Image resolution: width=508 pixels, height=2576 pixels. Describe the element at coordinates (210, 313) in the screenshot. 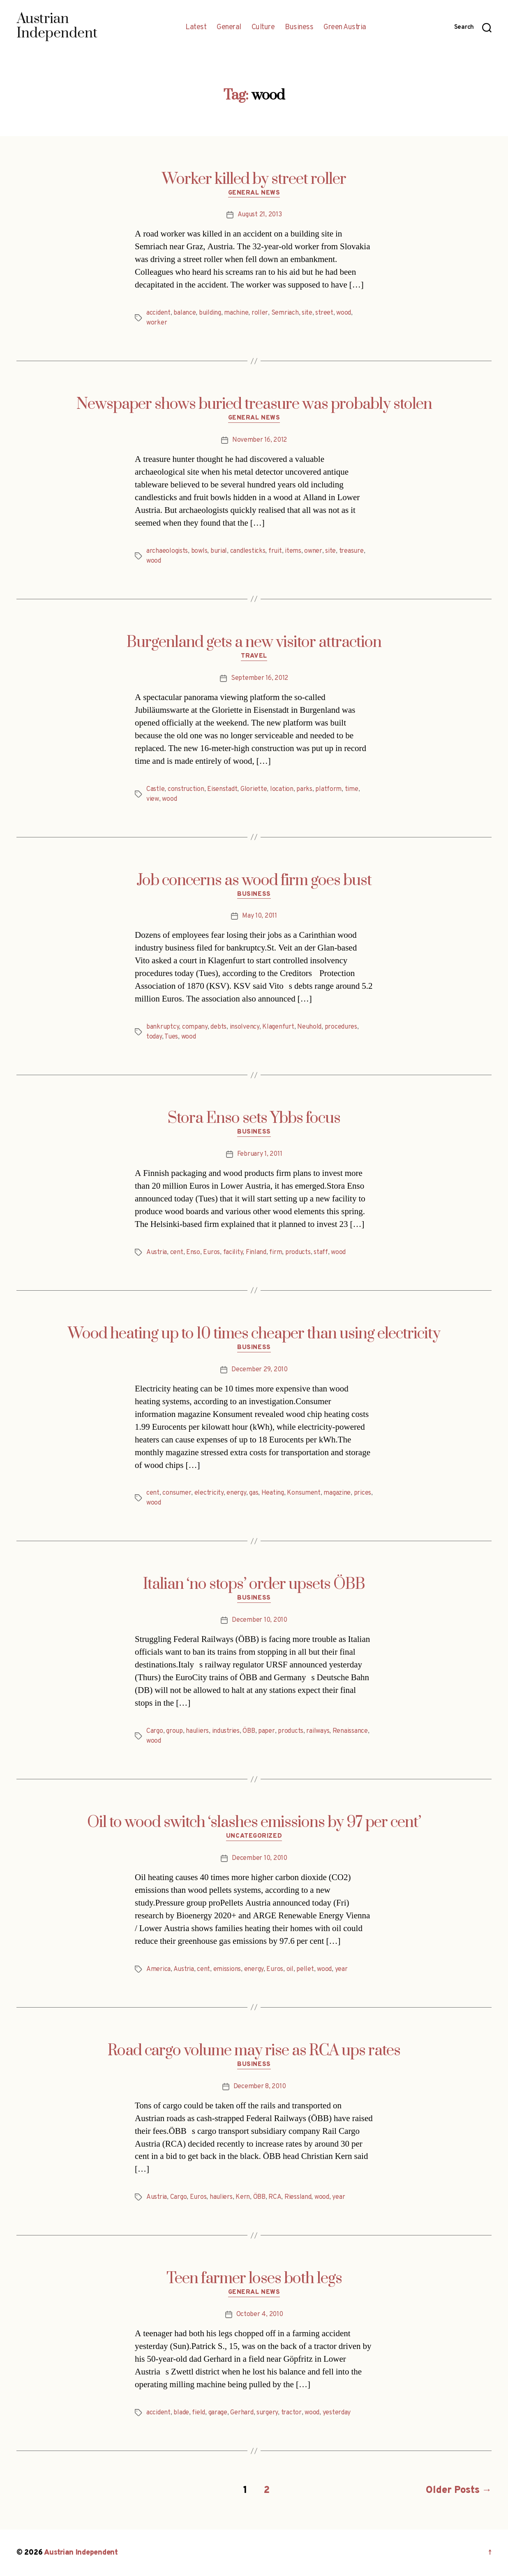

I see `building` at that location.